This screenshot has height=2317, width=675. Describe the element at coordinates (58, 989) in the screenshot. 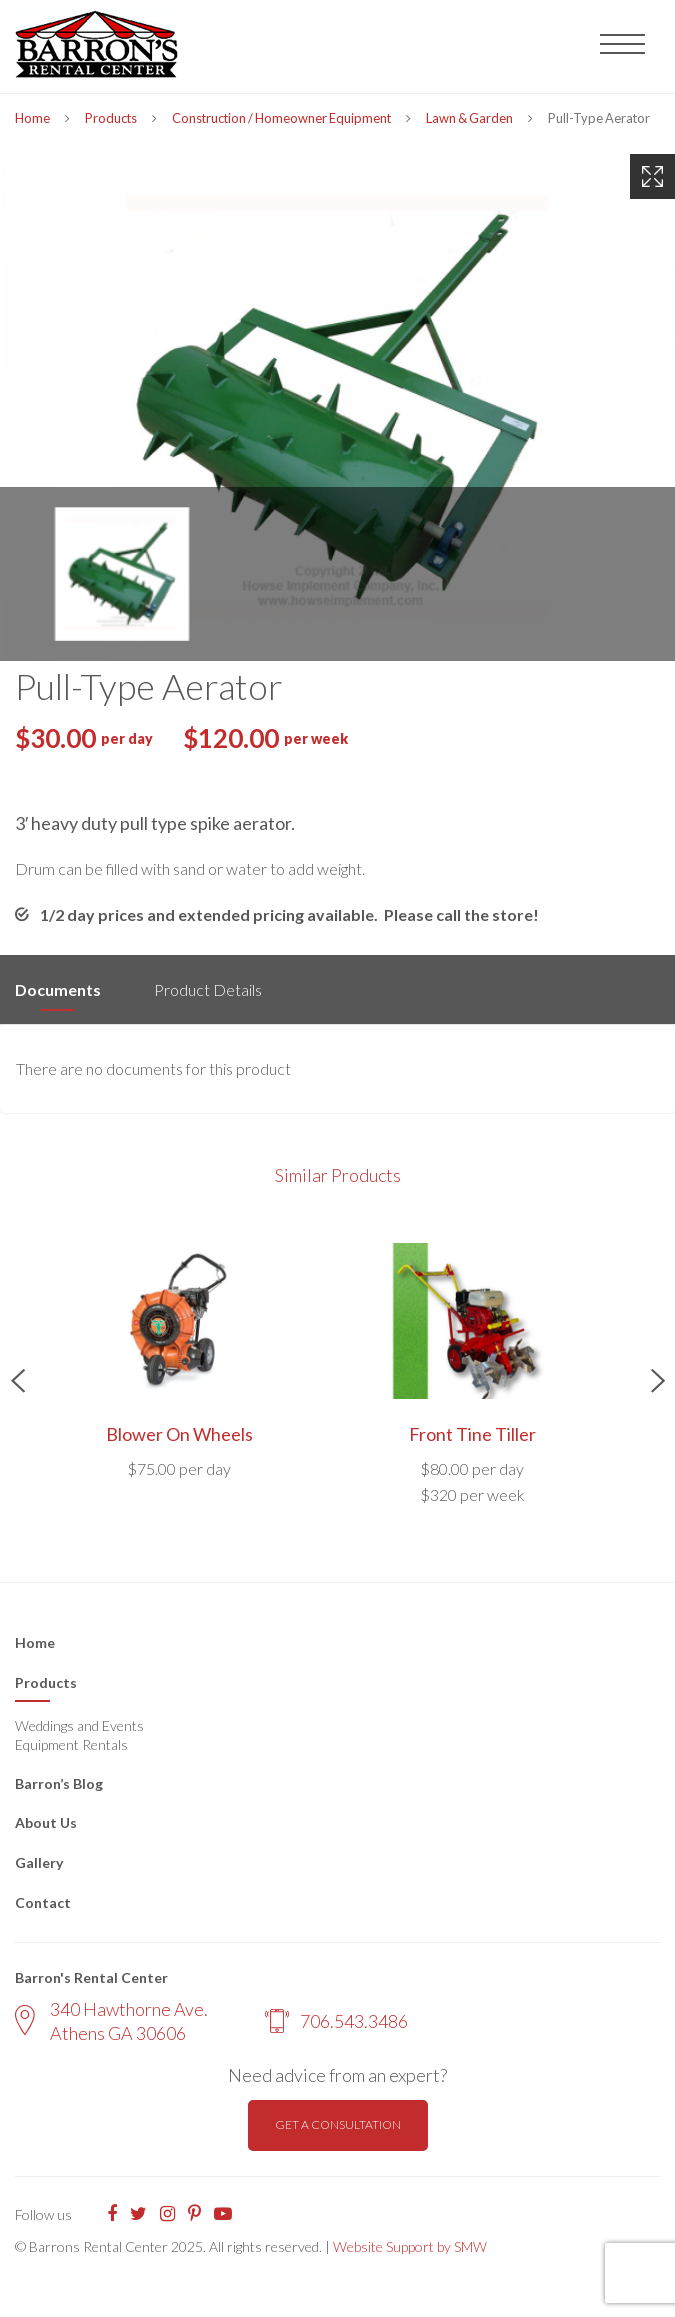

I see `Documents [tab]` at that location.